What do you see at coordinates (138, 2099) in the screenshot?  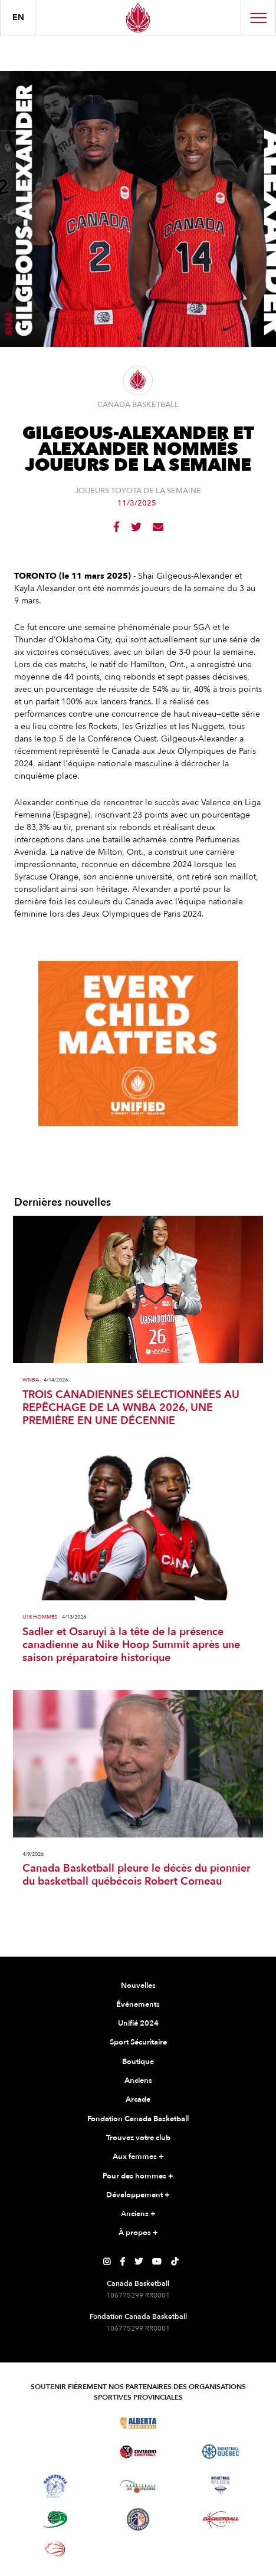 I see `Arcade` at bounding box center [138, 2099].